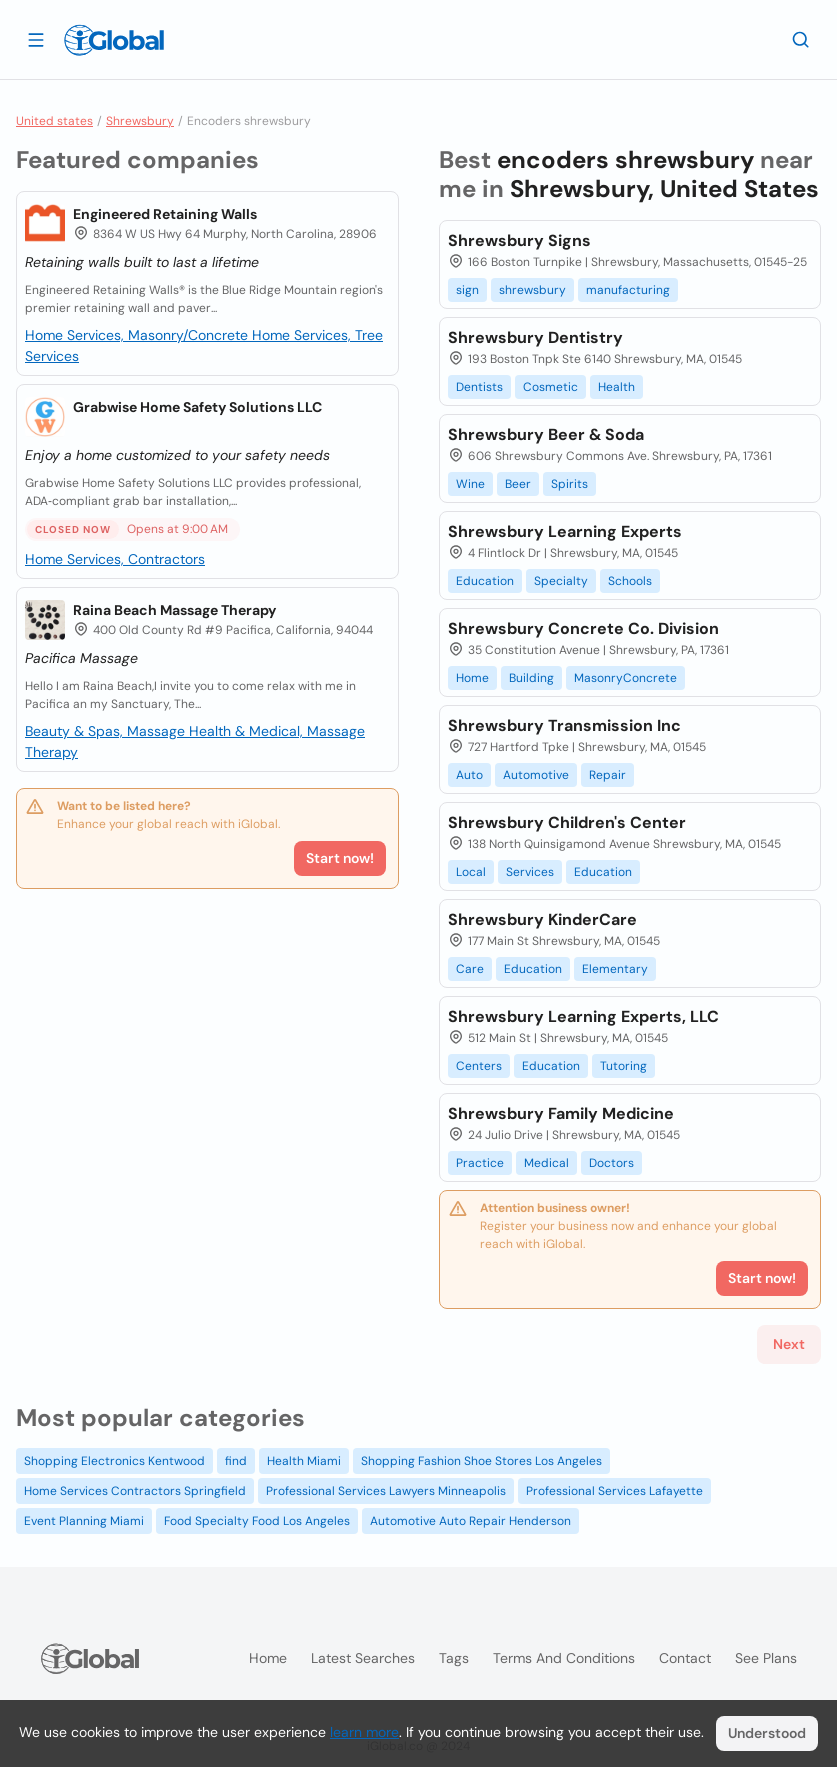 The height and width of the screenshot is (1767, 837). What do you see at coordinates (530, 872) in the screenshot?
I see `Services` at bounding box center [530, 872].